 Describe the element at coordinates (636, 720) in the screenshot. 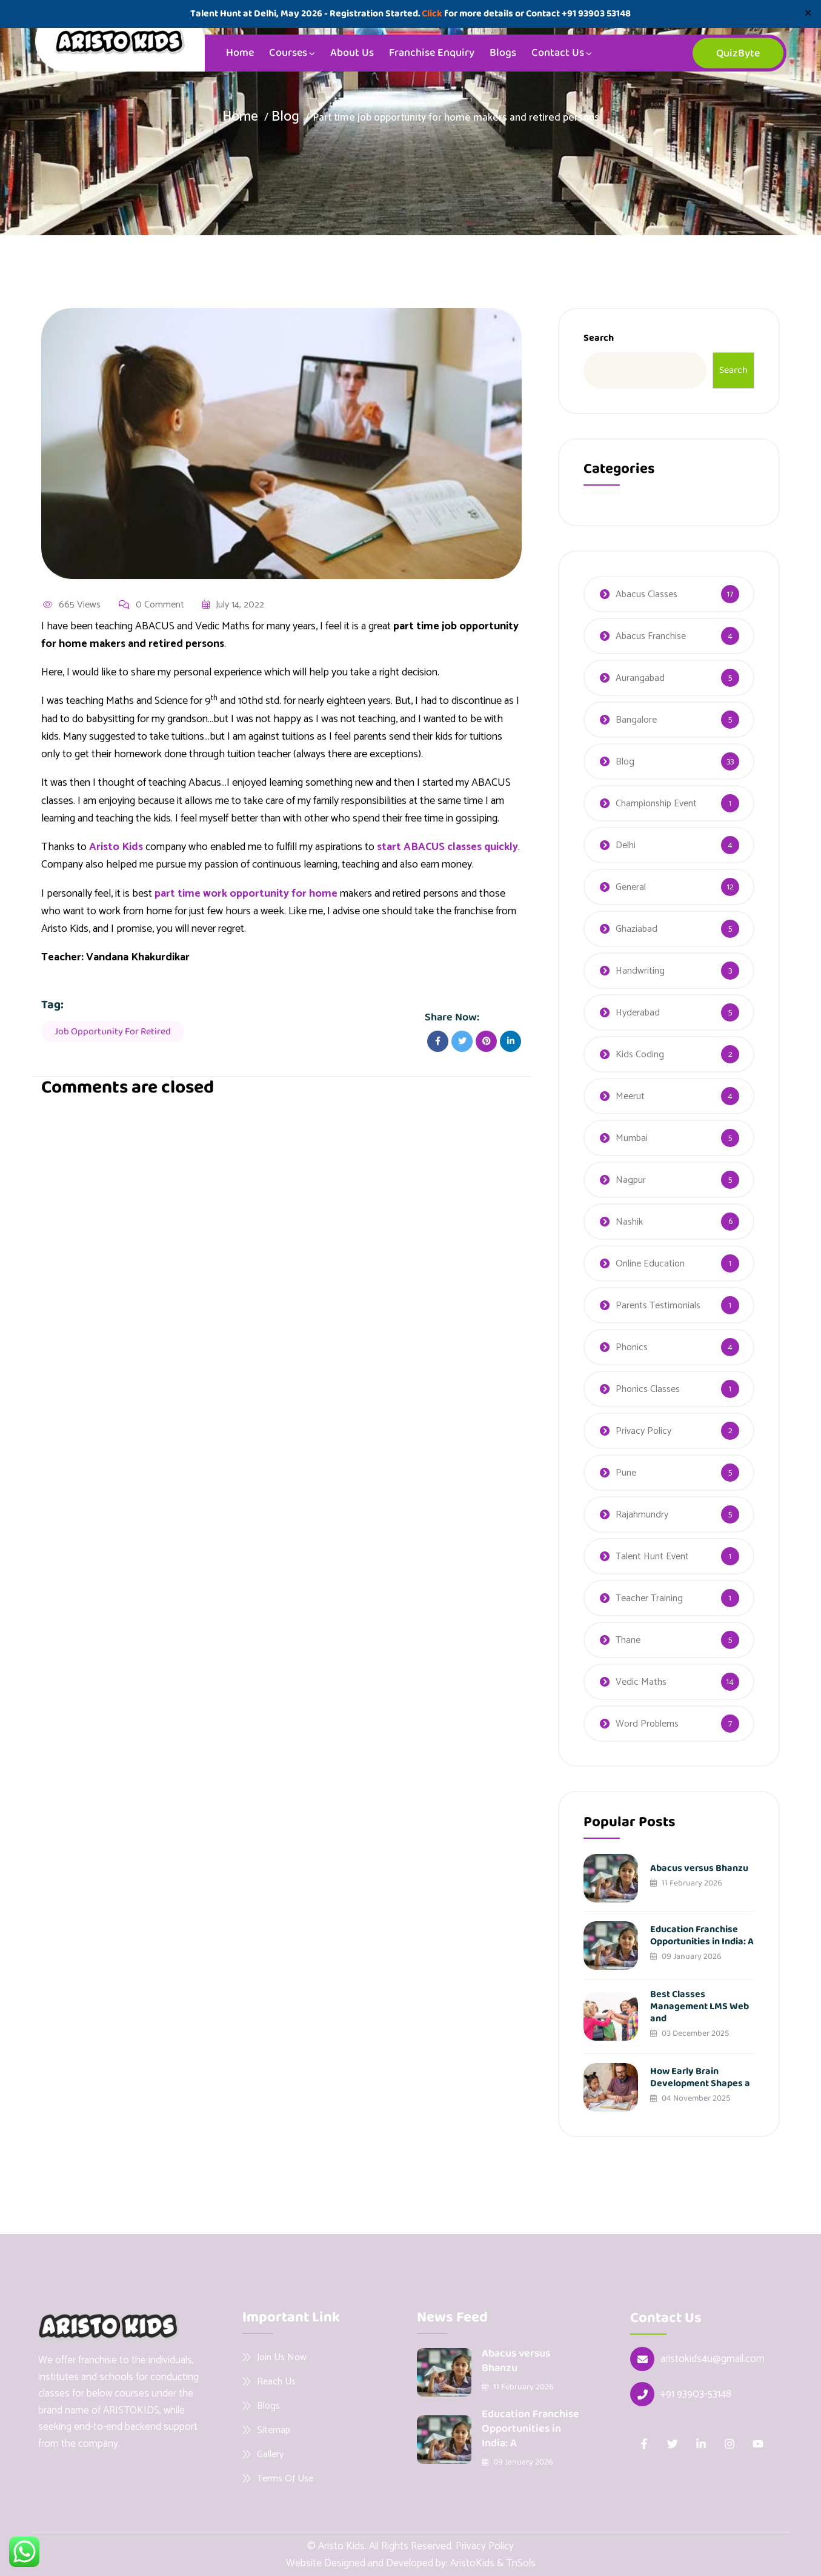

I see `Bangalore` at that location.